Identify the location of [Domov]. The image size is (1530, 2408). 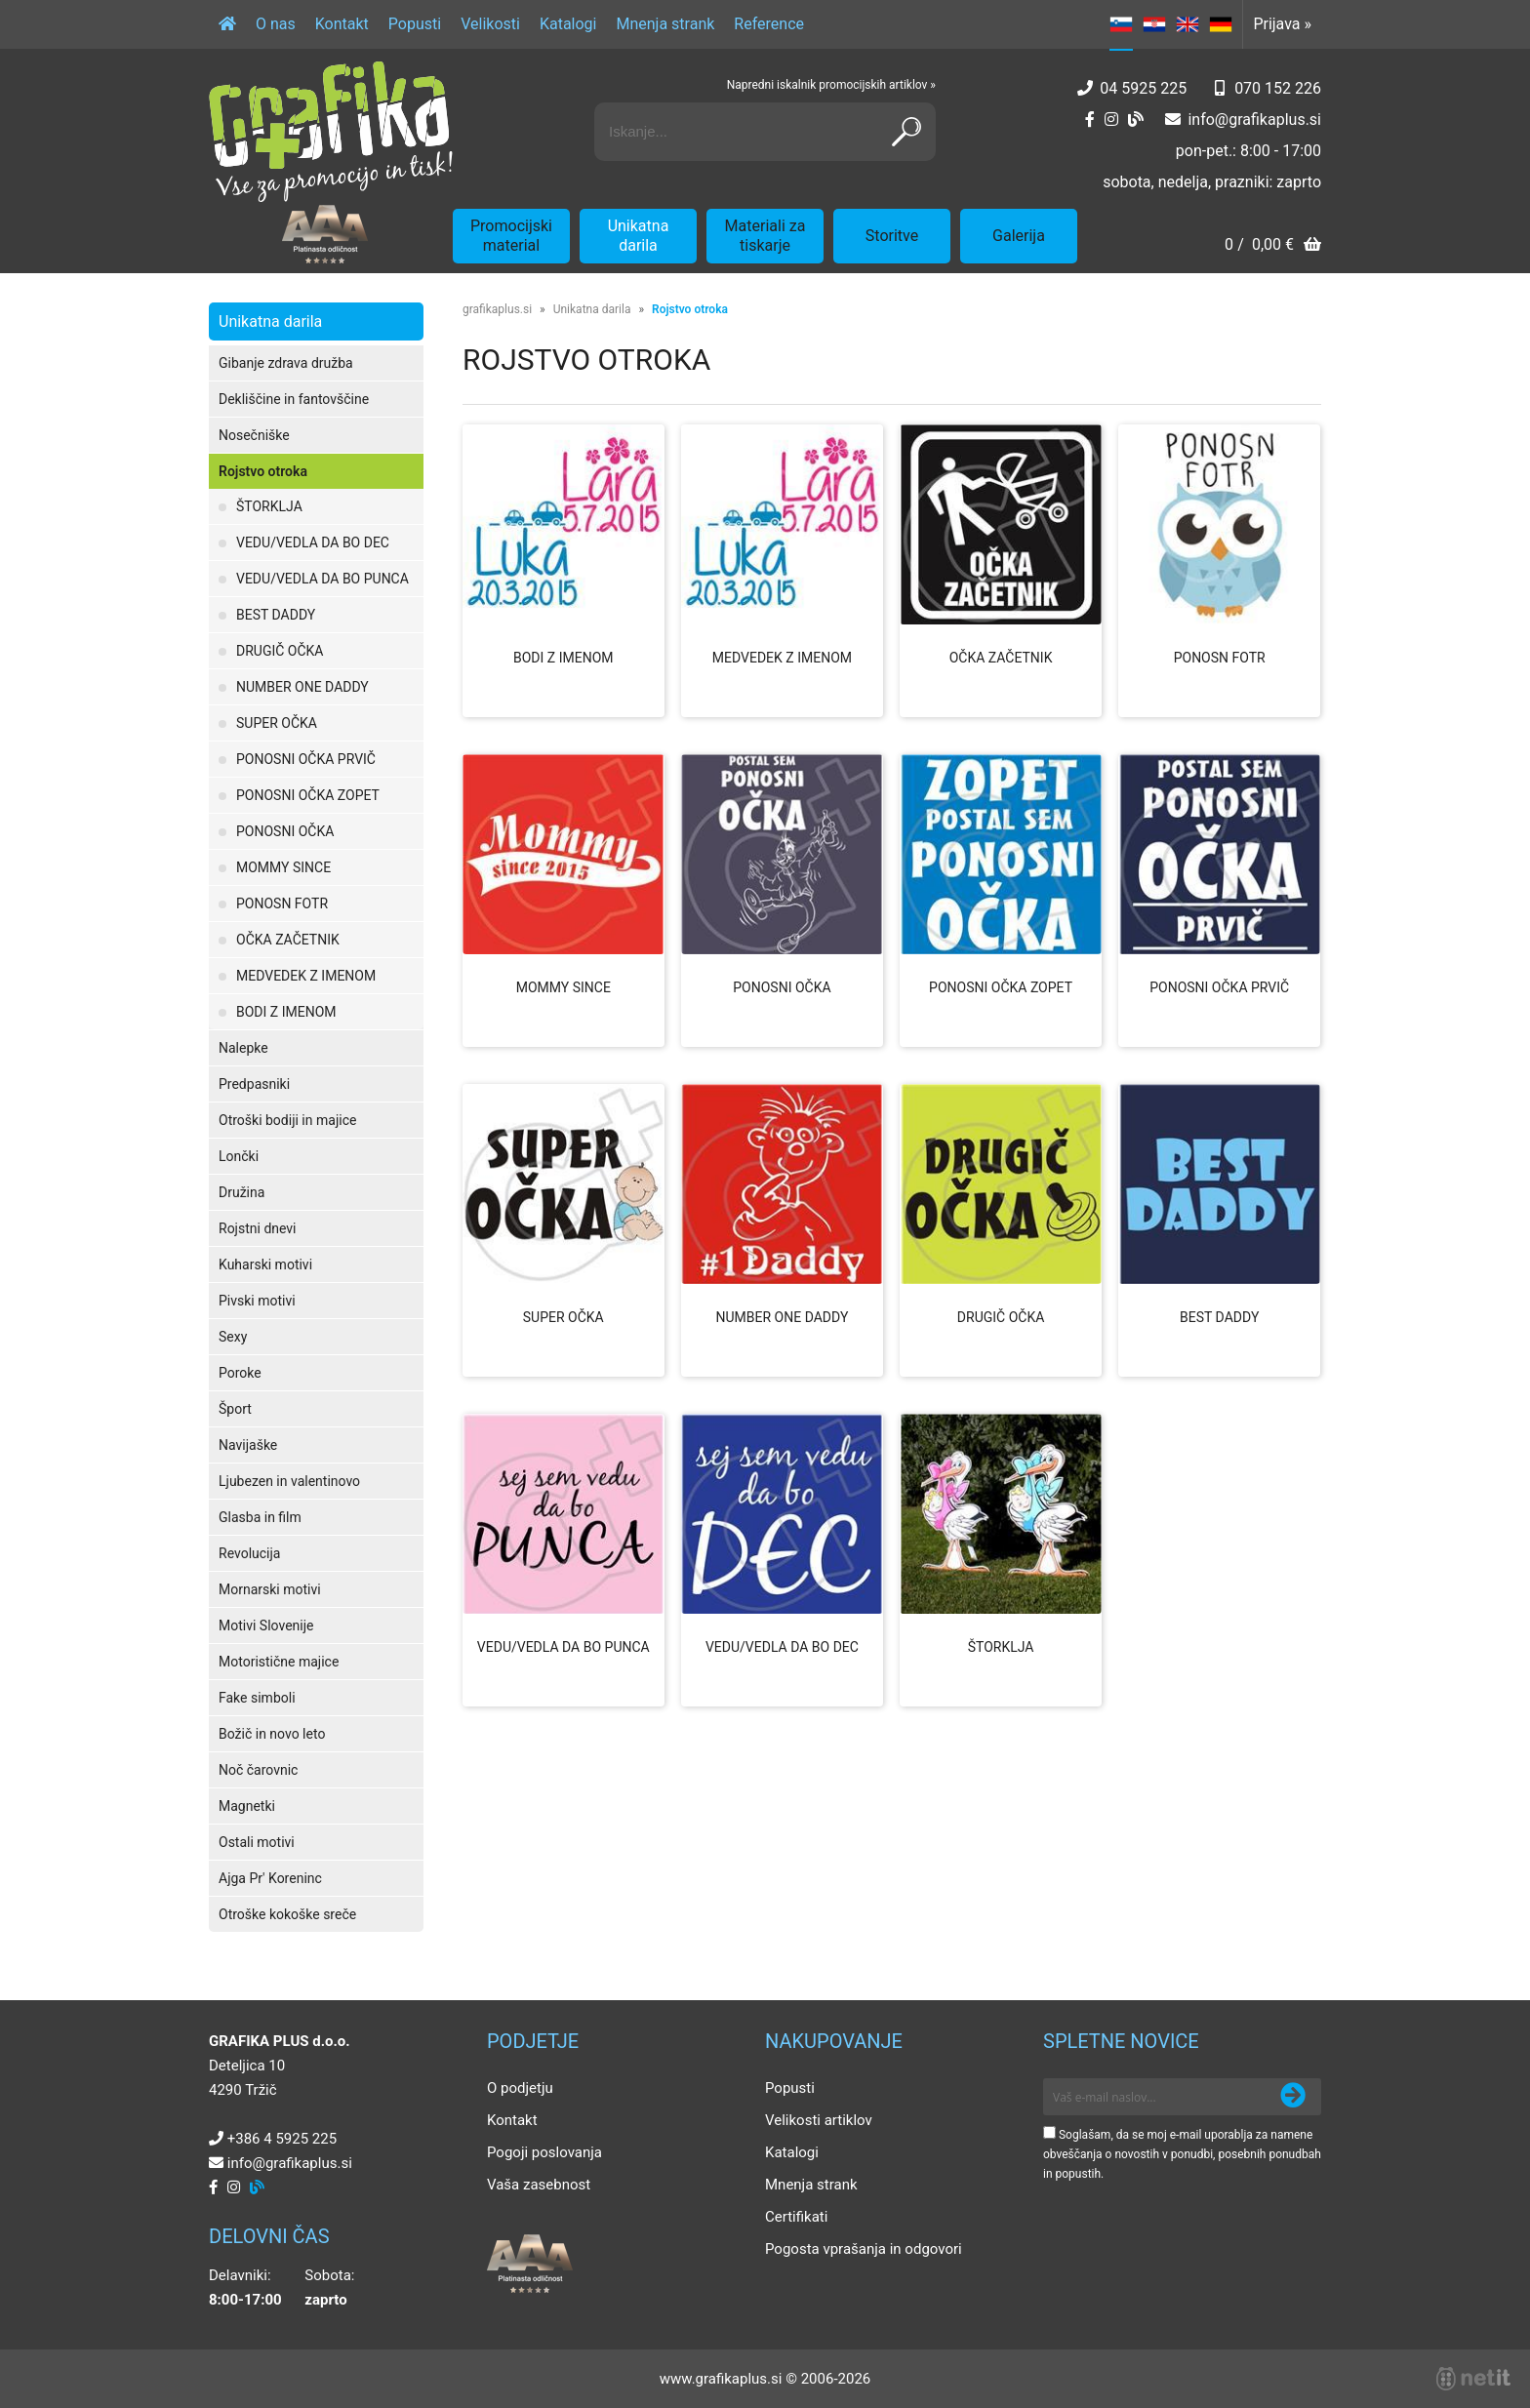
(227, 24).